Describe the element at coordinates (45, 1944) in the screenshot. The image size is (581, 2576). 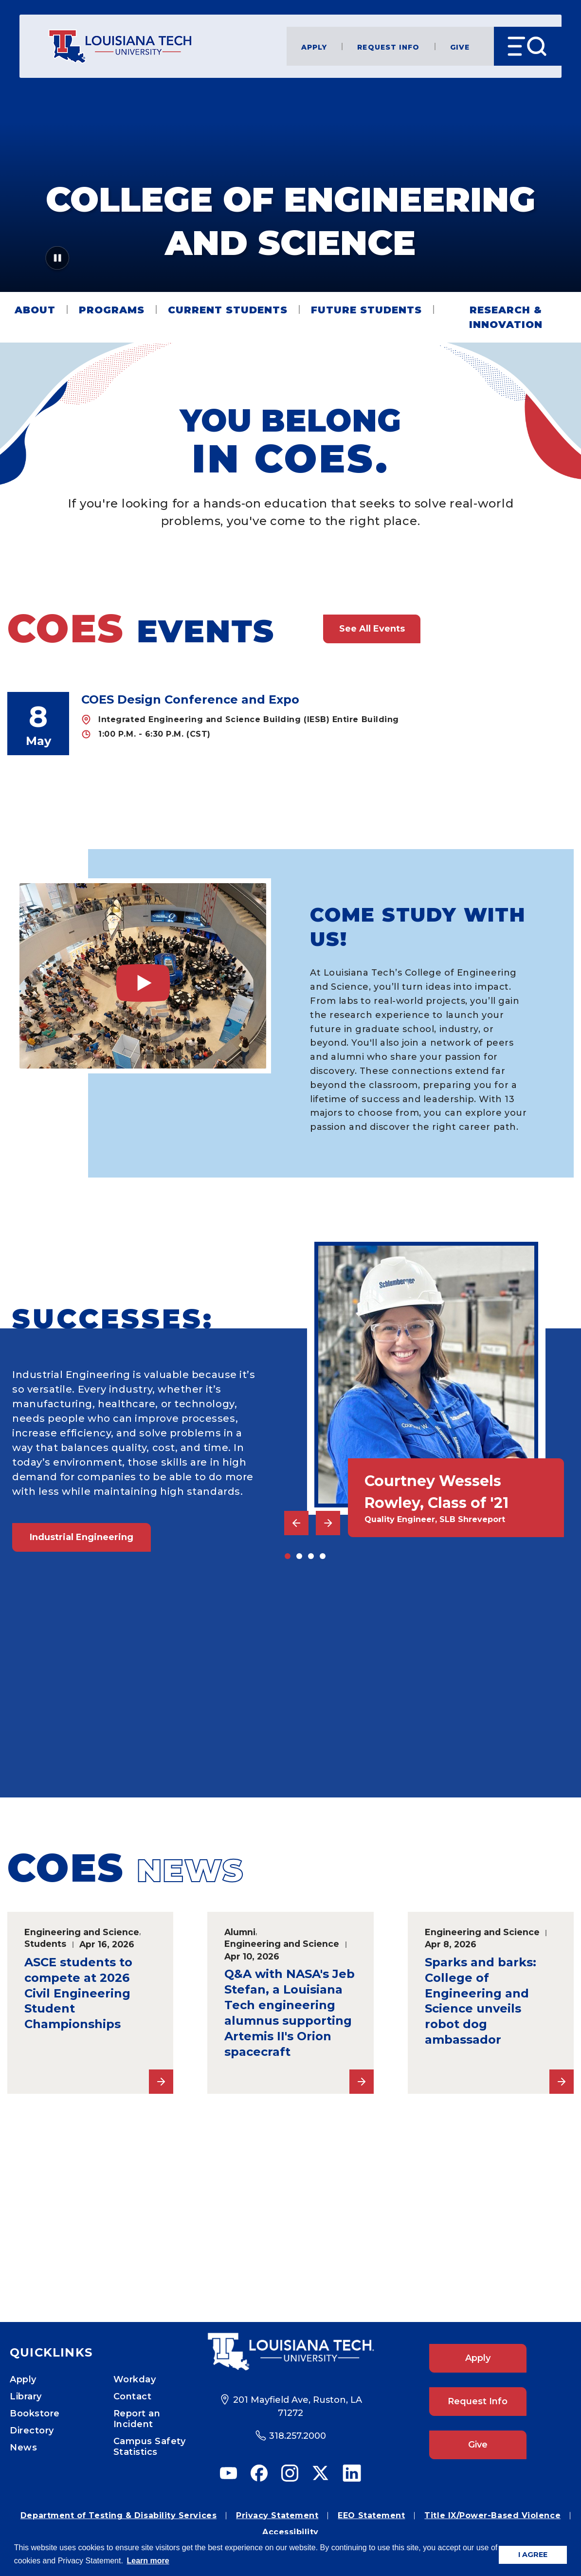
I see `Students` at that location.